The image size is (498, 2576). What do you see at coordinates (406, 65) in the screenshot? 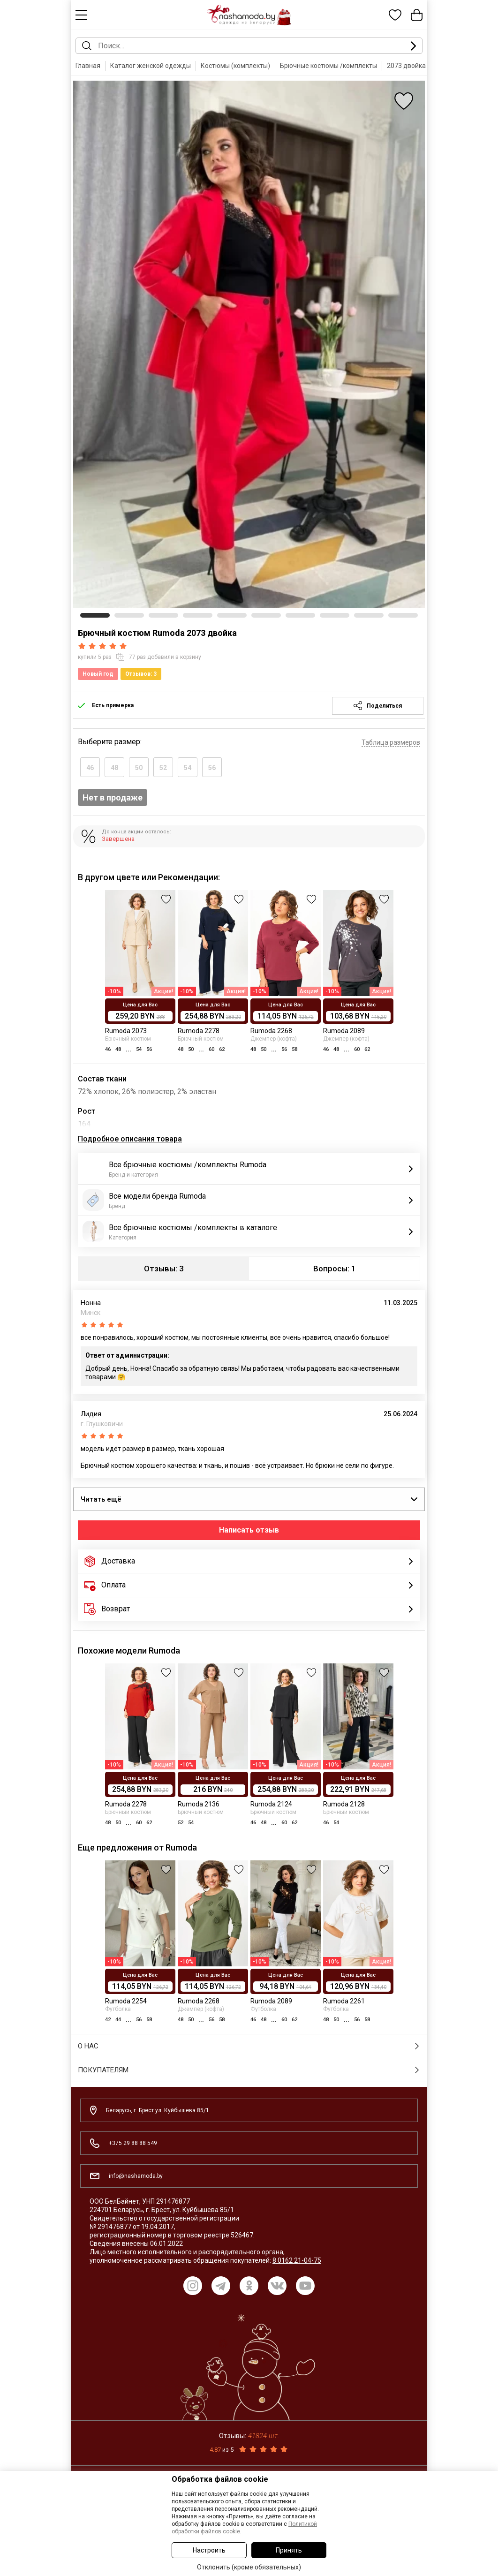
I see `2073 двойка` at bounding box center [406, 65].